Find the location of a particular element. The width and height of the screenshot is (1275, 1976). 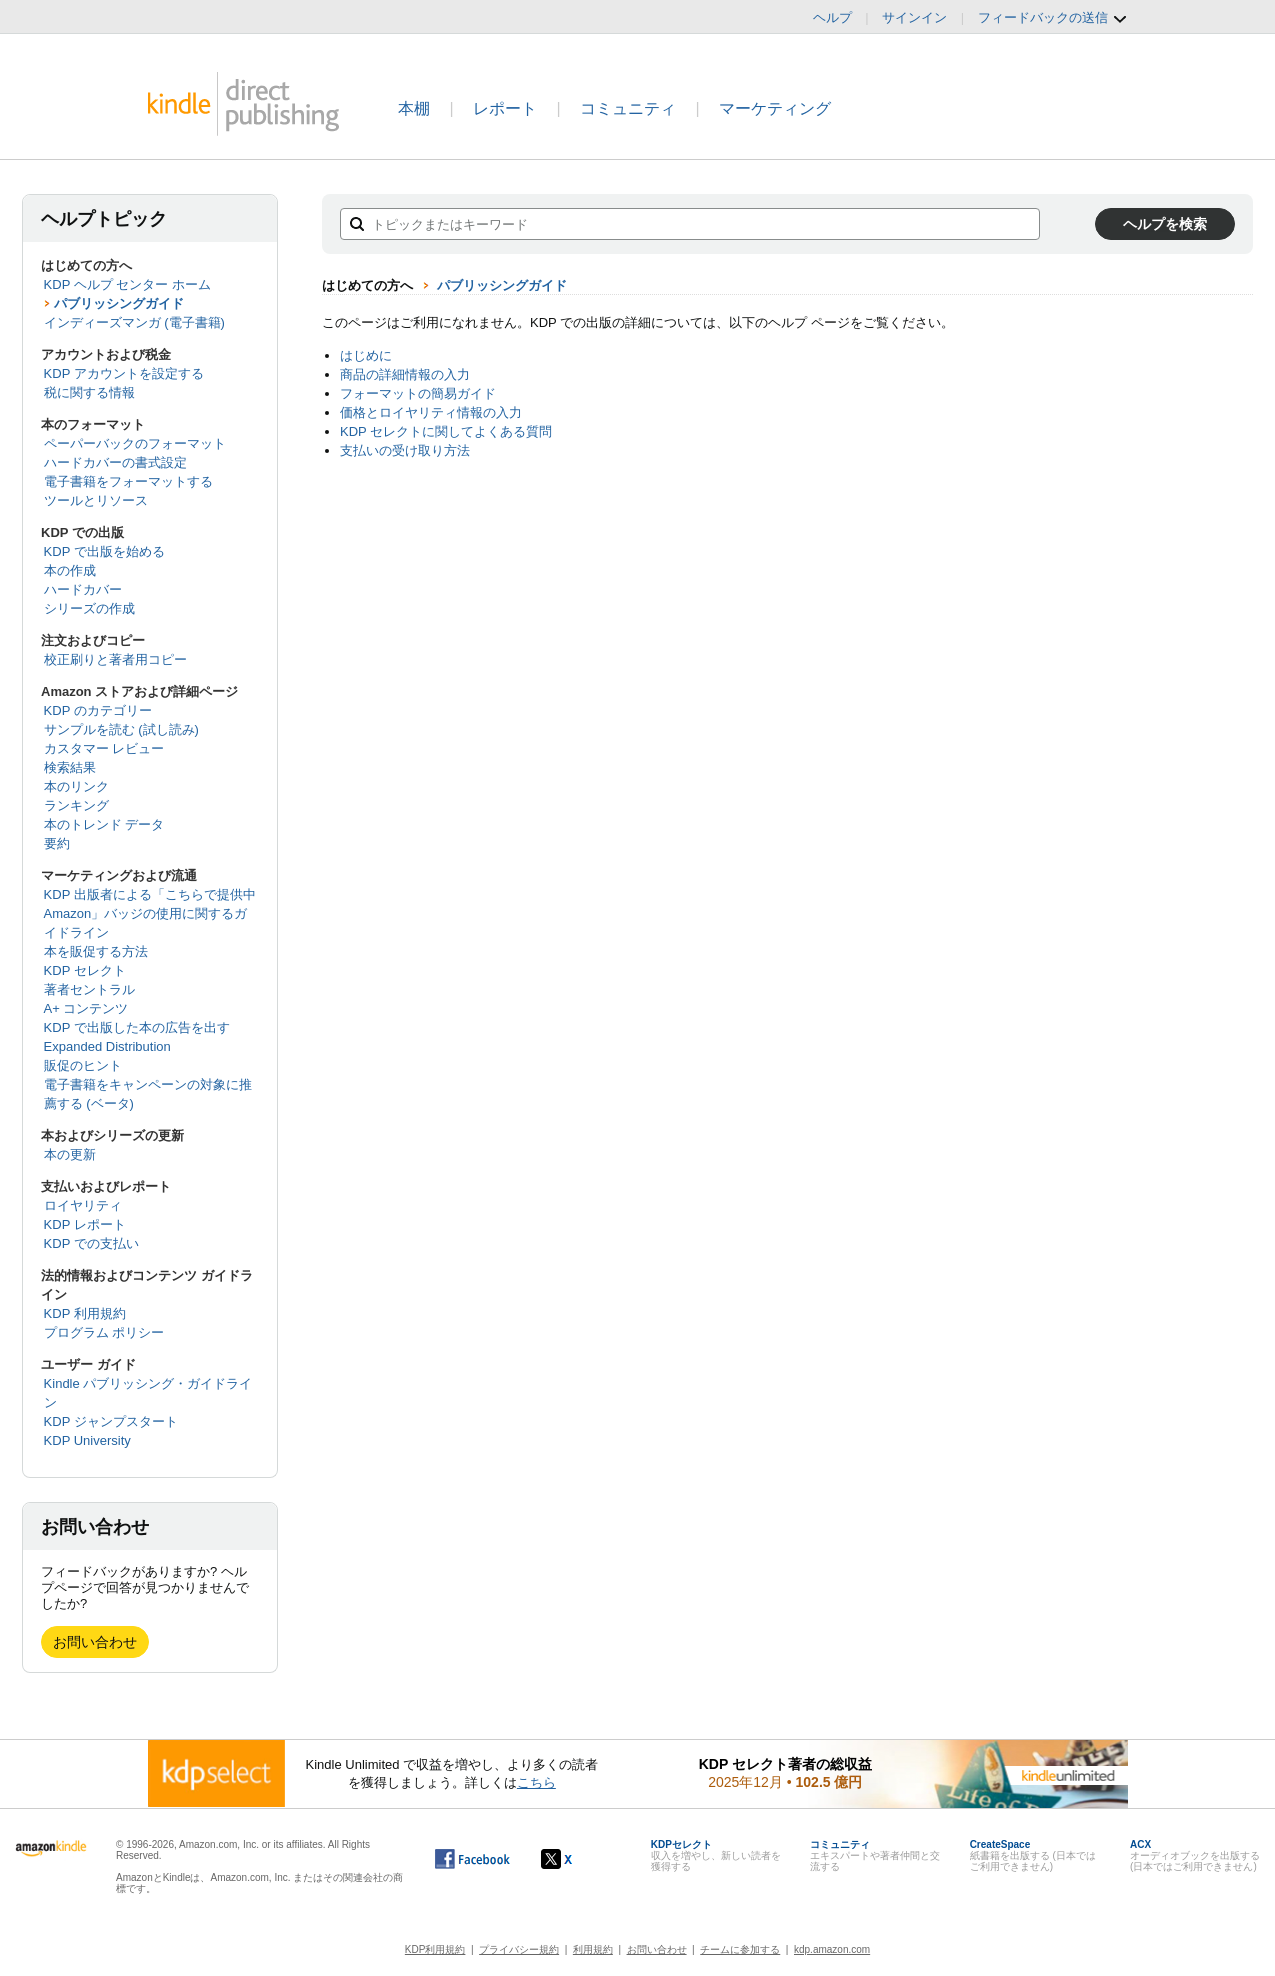

サンプルを読む (試し読み) is located at coordinates (121, 729).